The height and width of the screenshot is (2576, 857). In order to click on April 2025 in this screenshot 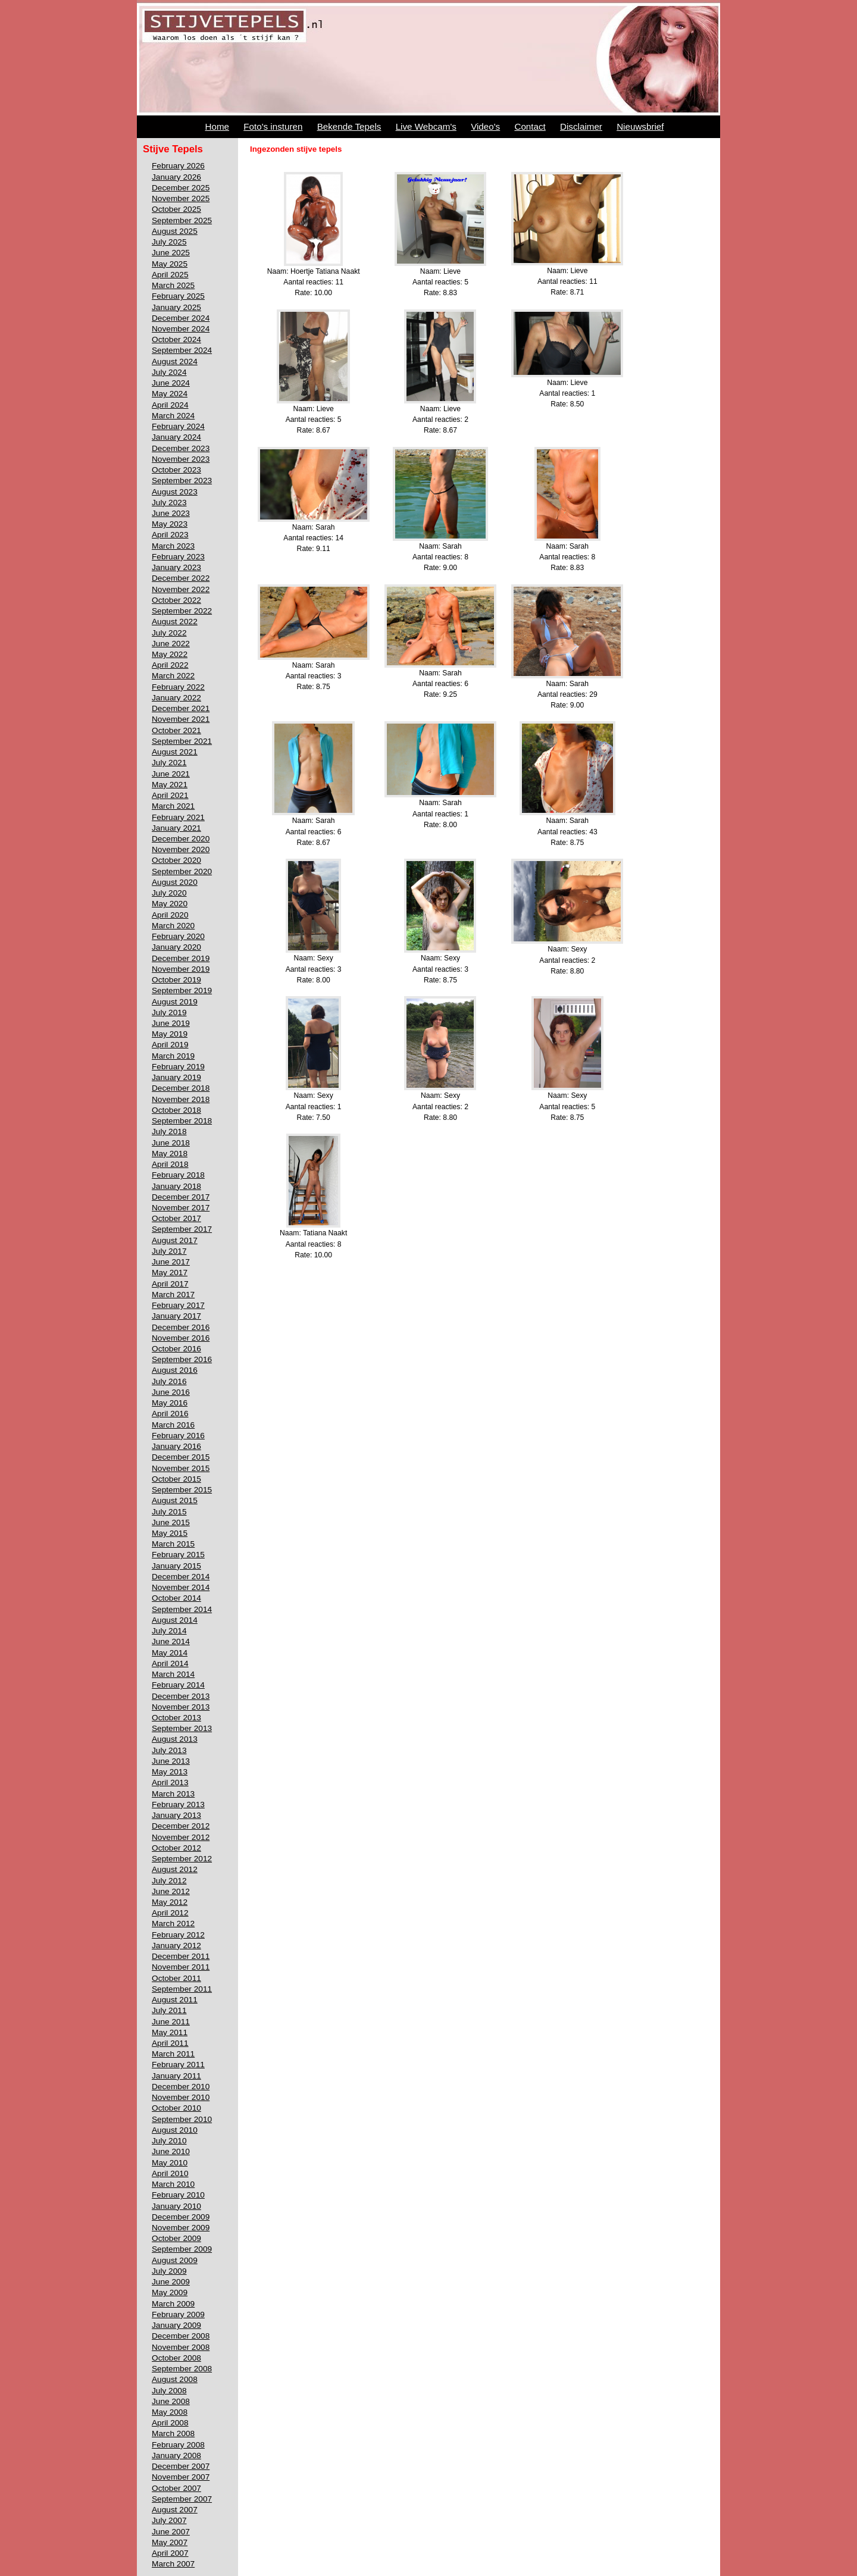, I will do `click(170, 274)`.